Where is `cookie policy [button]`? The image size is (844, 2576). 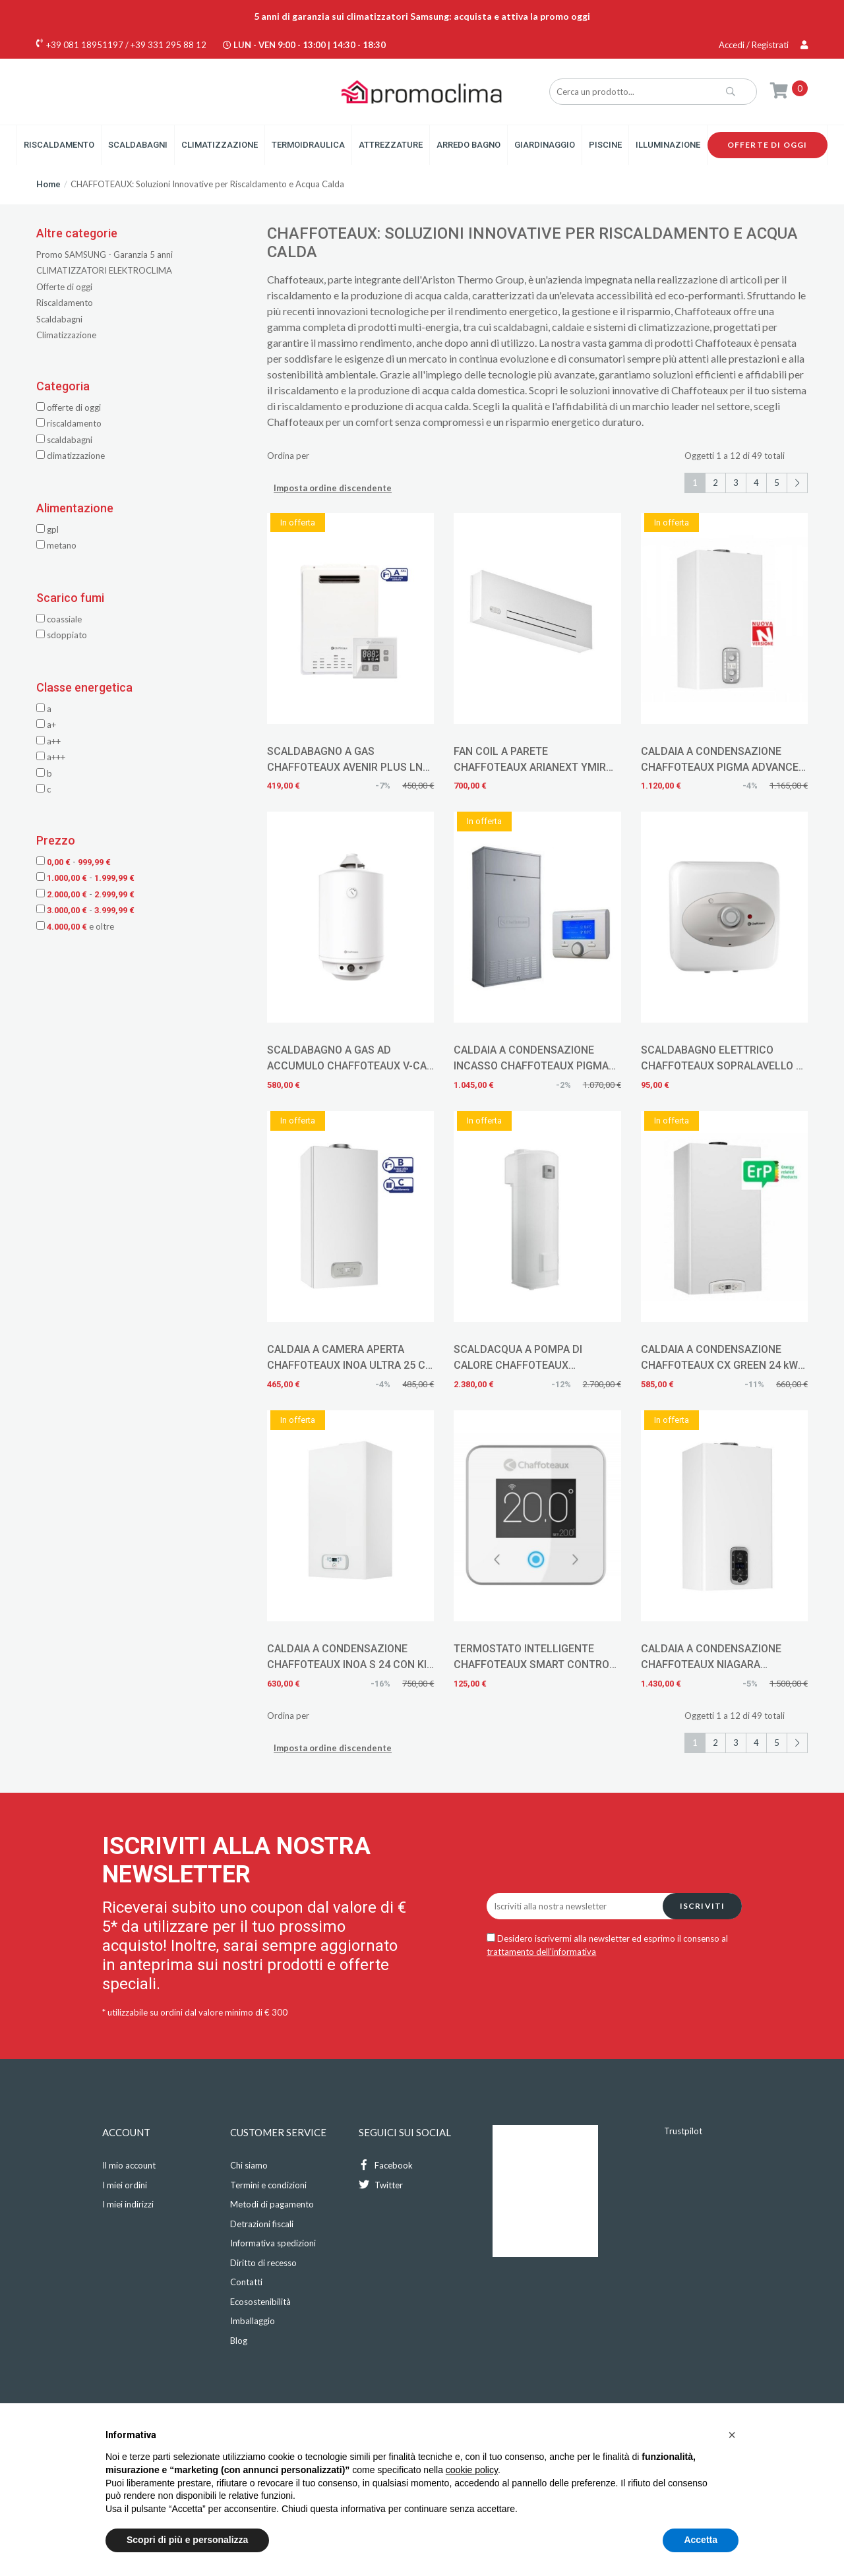
cookie policy [button] is located at coordinates (472, 2470).